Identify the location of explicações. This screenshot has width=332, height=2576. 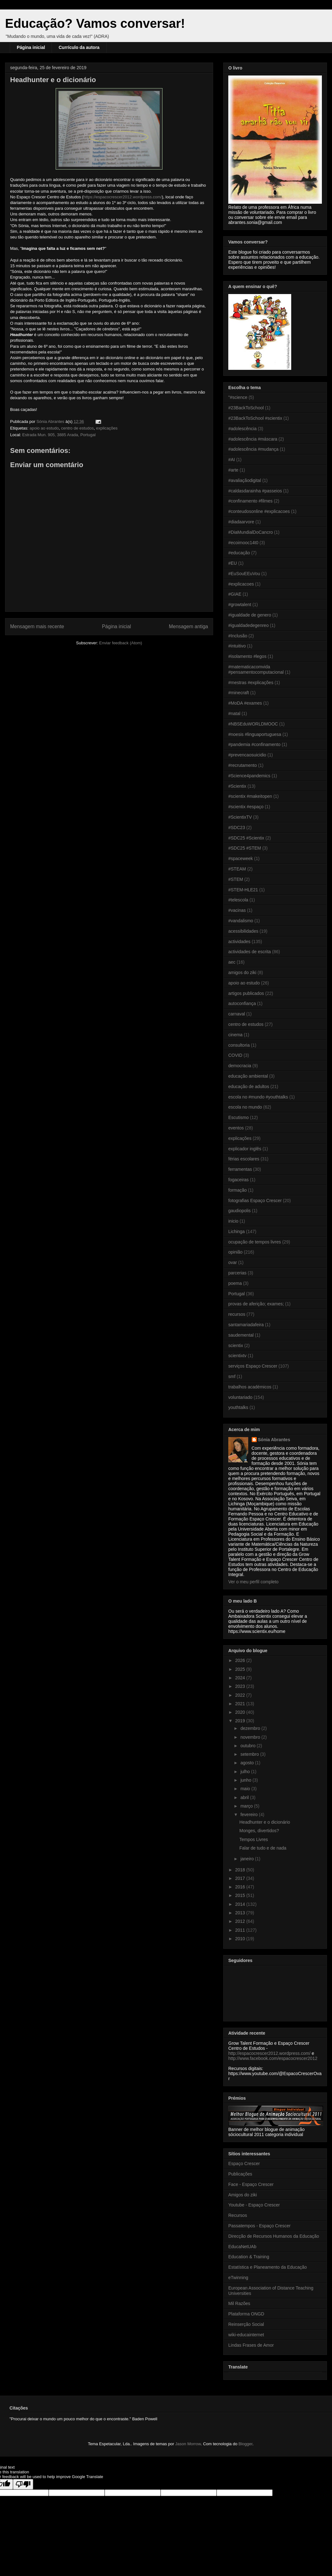
(107, 428).